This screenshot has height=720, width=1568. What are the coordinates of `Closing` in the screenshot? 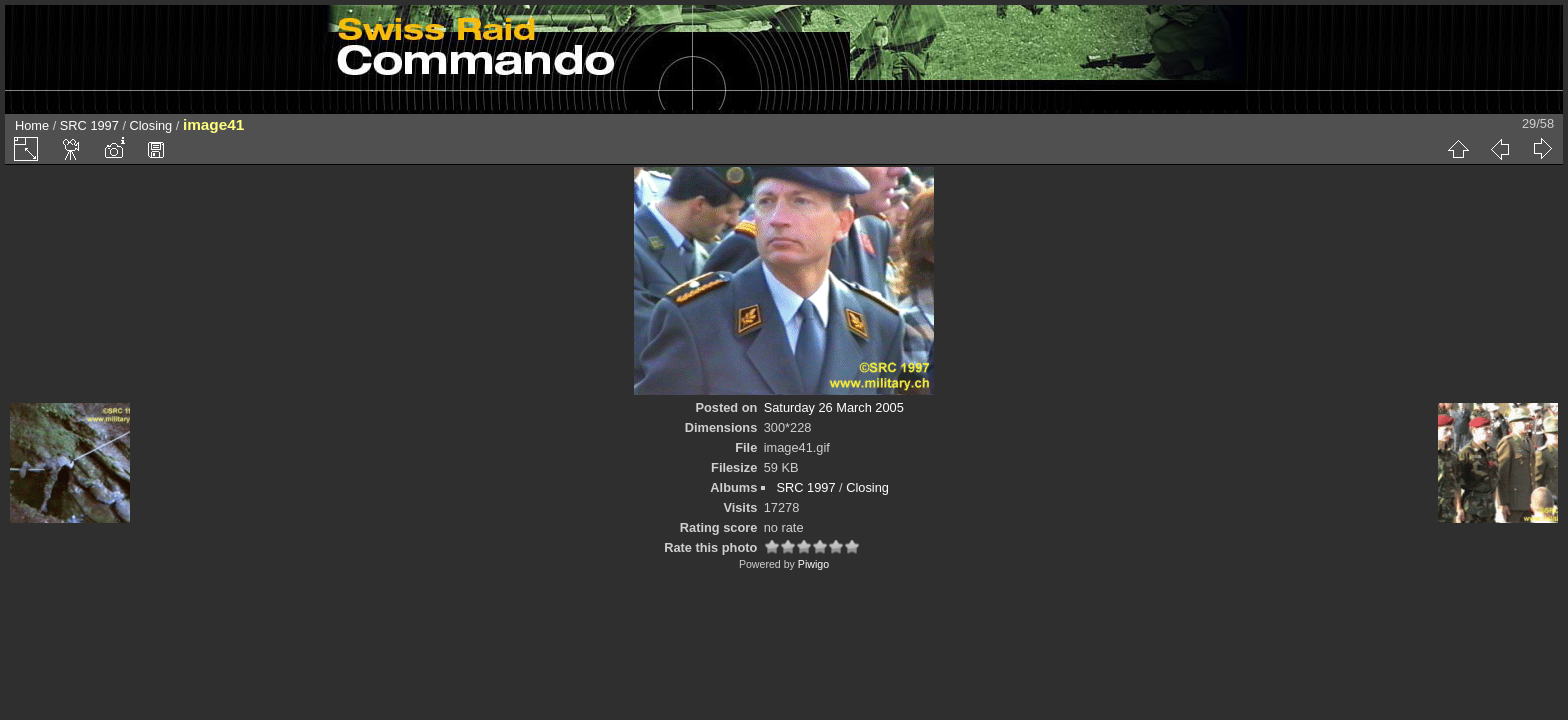 It's located at (151, 125).